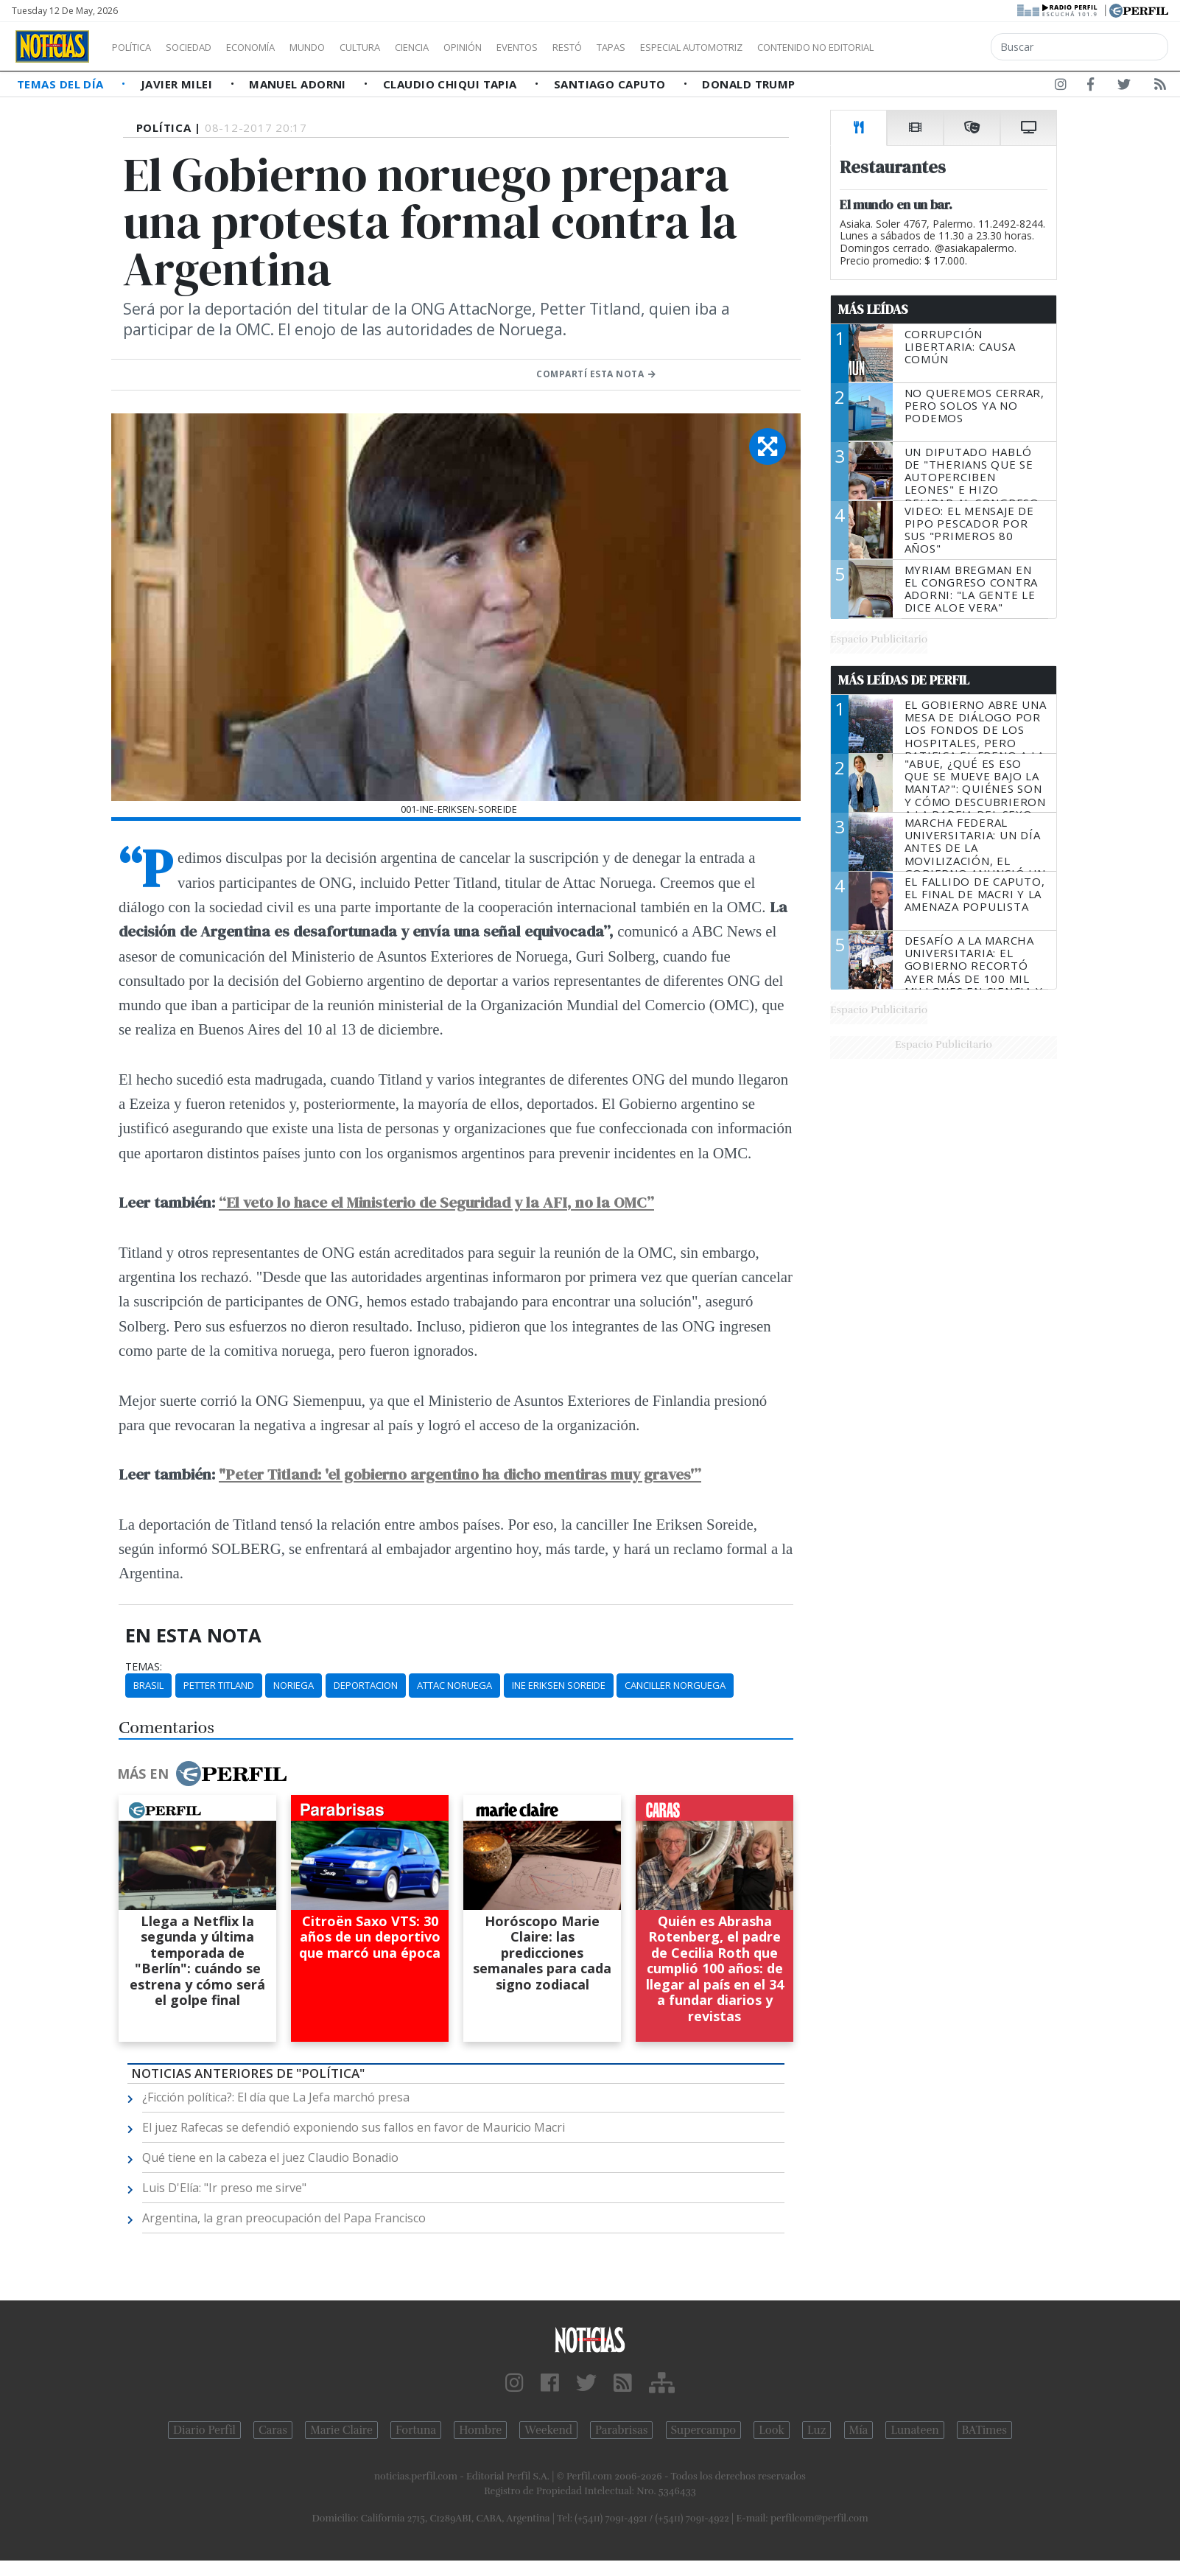 This screenshot has height=2576, width=1180. I want to click on Luz, so click(816, 2430).